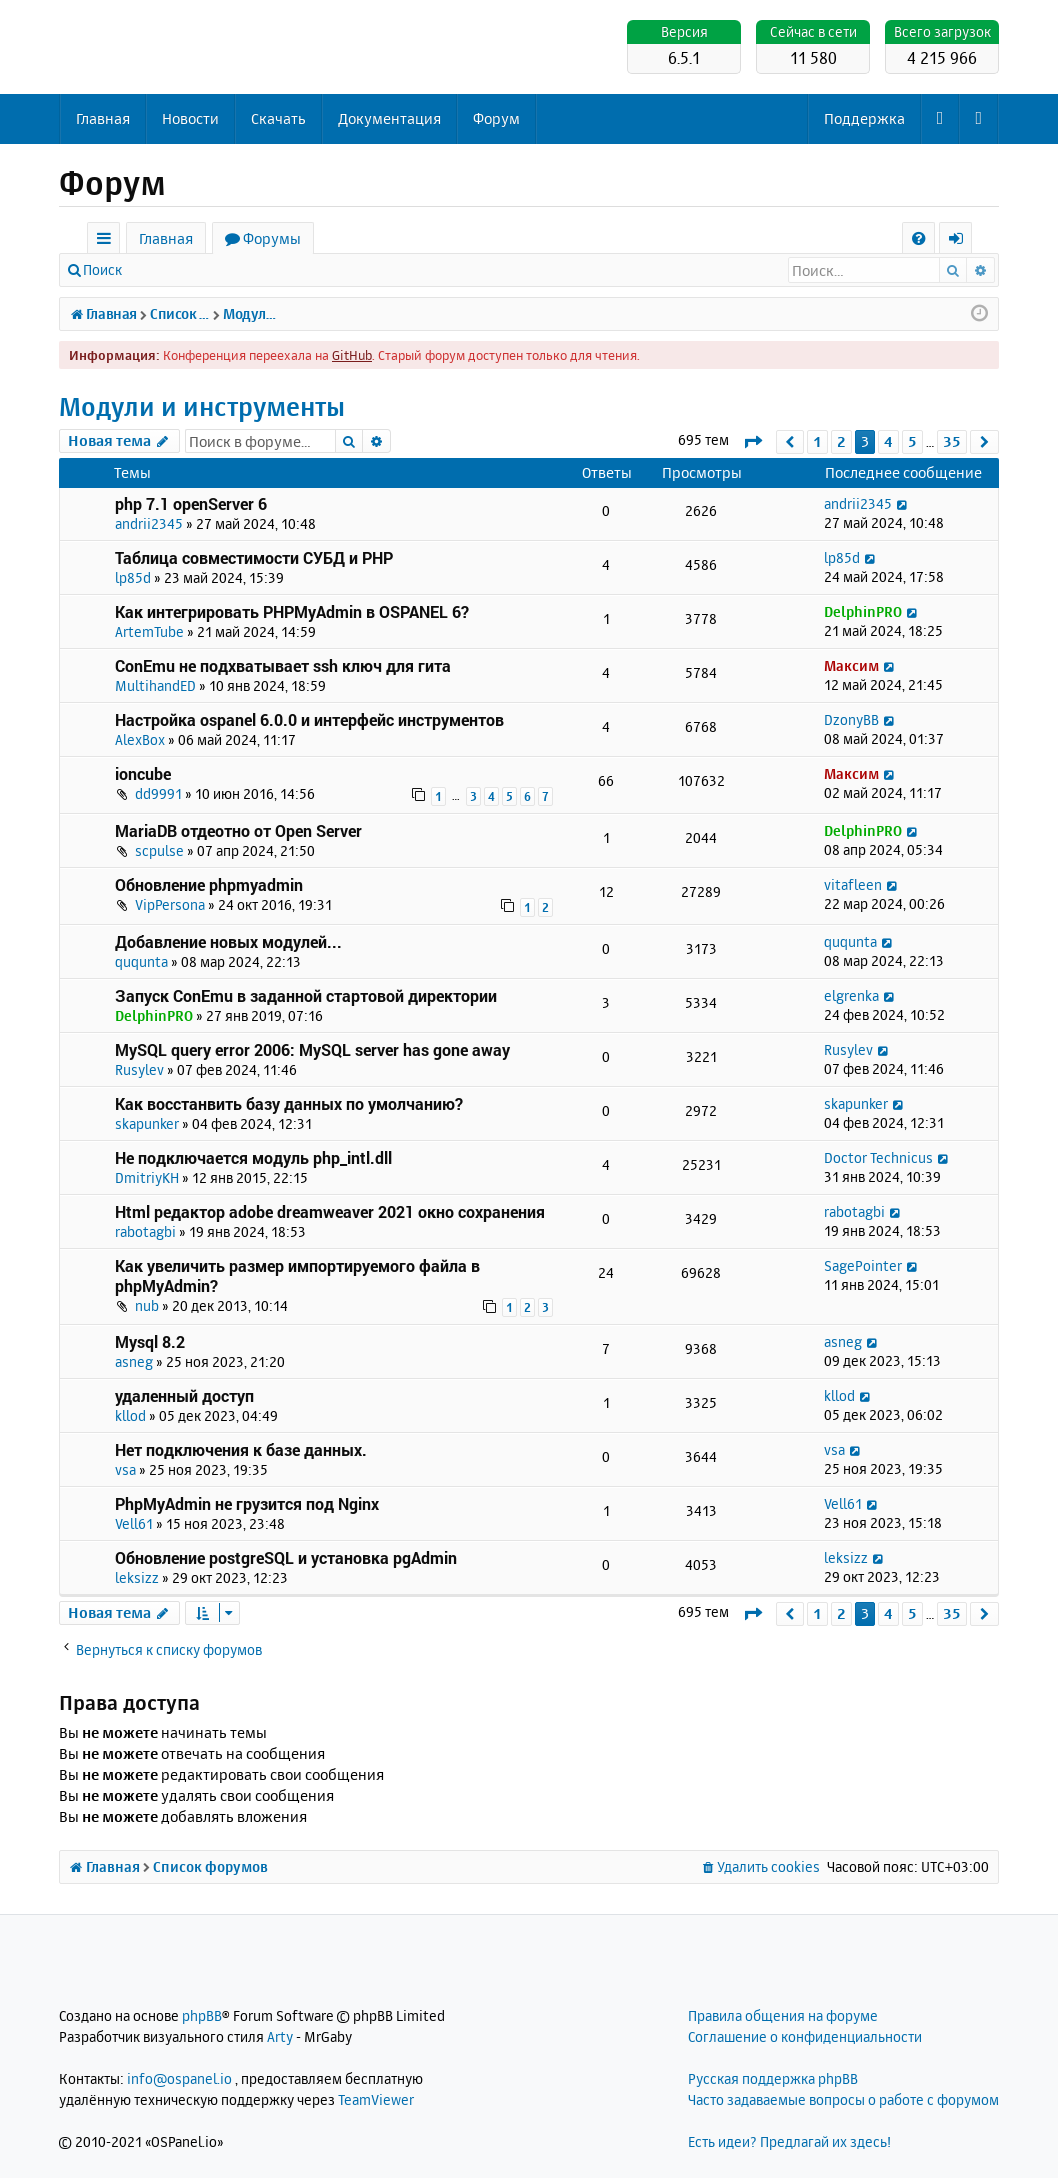 Image resolution: width=1058 pixels, height=2178 pixels. What do you see at coordinates (330, 1211) in the screenshot?
I see `Html редактор adobe dreamweaver 2021 окно сохранения` at bounding box center [330, 1211].